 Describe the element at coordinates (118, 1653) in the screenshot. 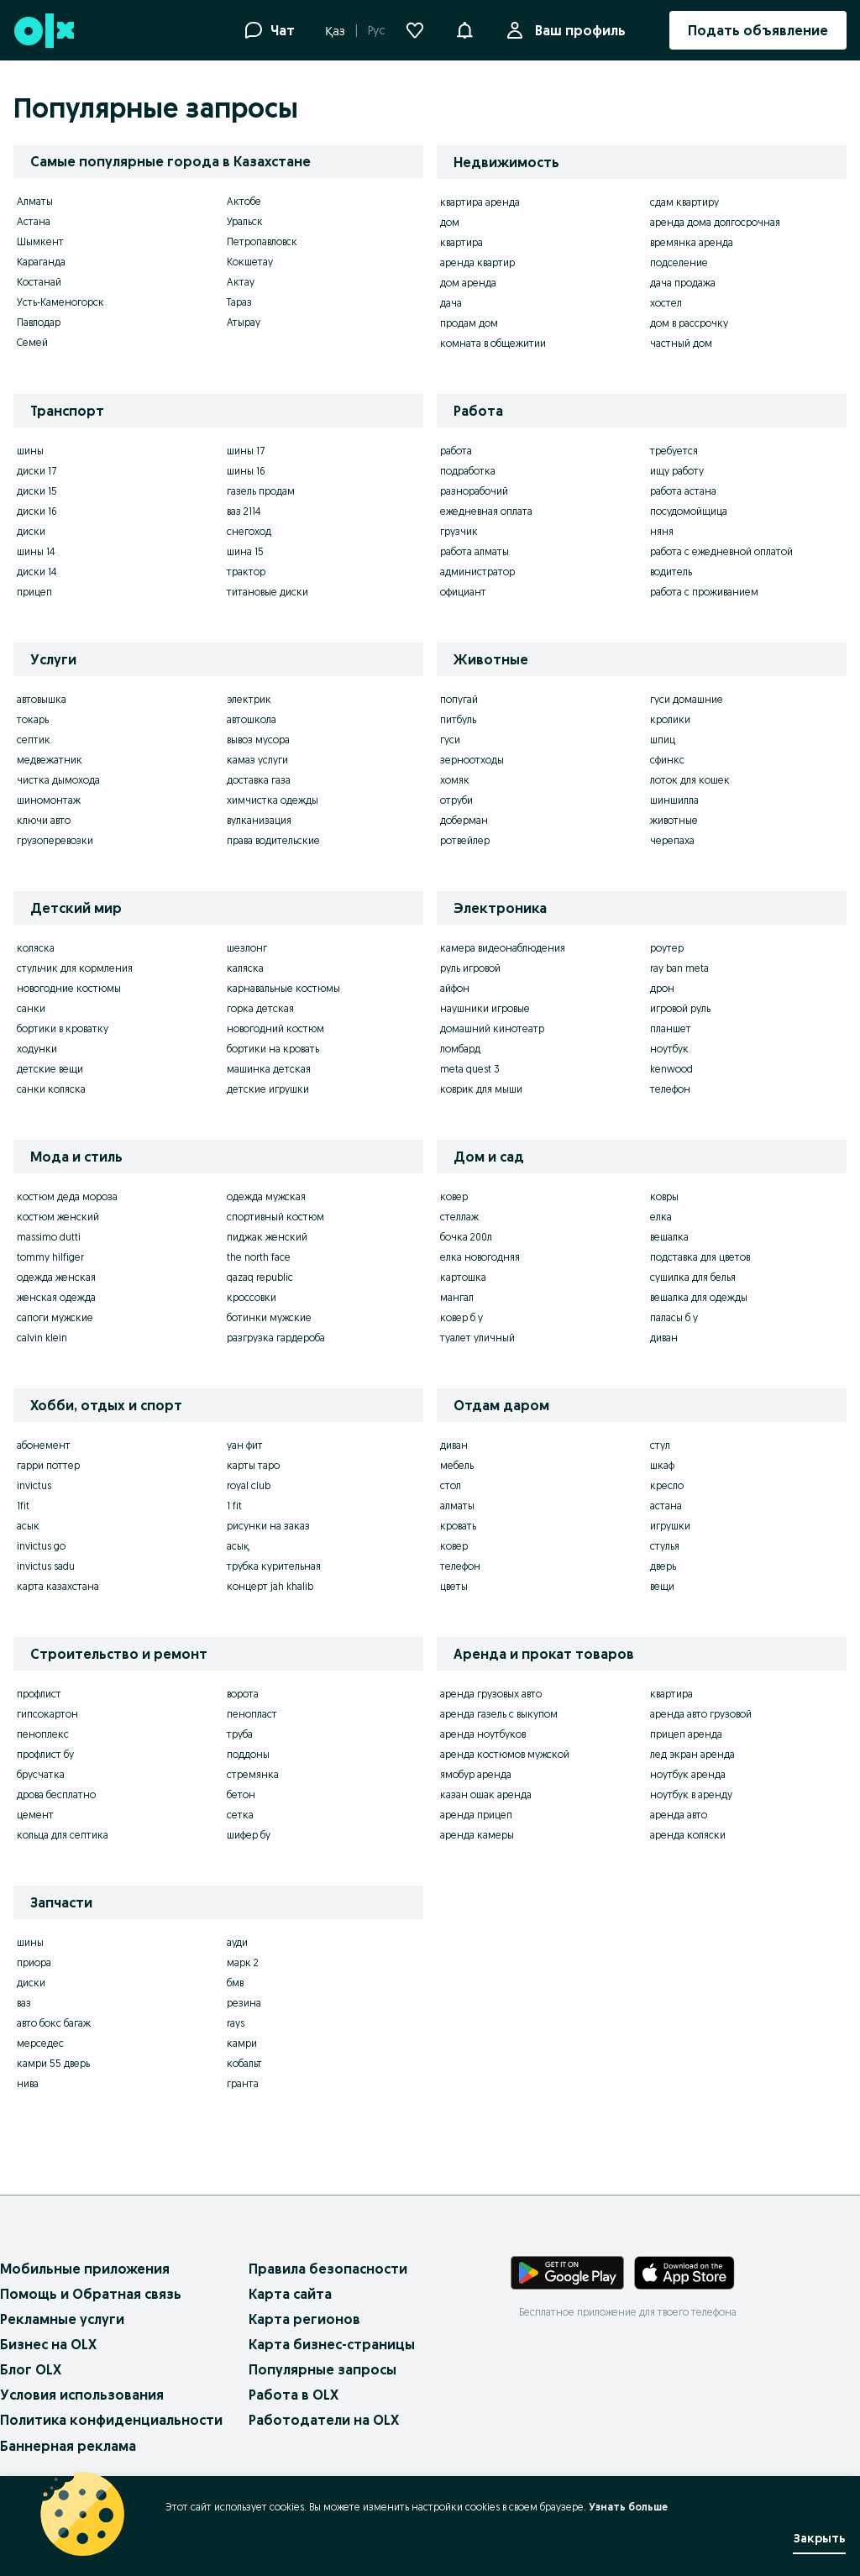

I see `Строительство и ремонт` at that location.